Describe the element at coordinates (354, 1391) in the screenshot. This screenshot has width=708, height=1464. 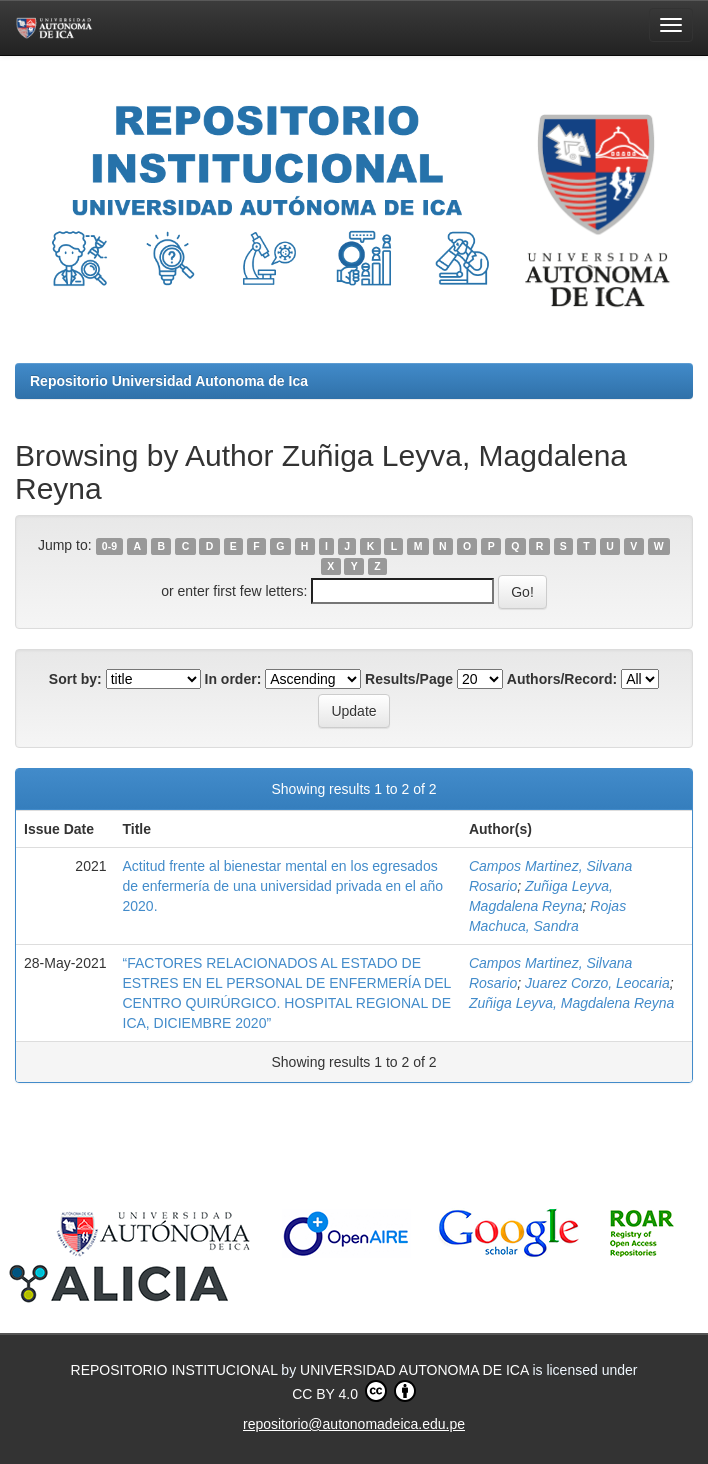
I see `CC BY 4.0` at that location.